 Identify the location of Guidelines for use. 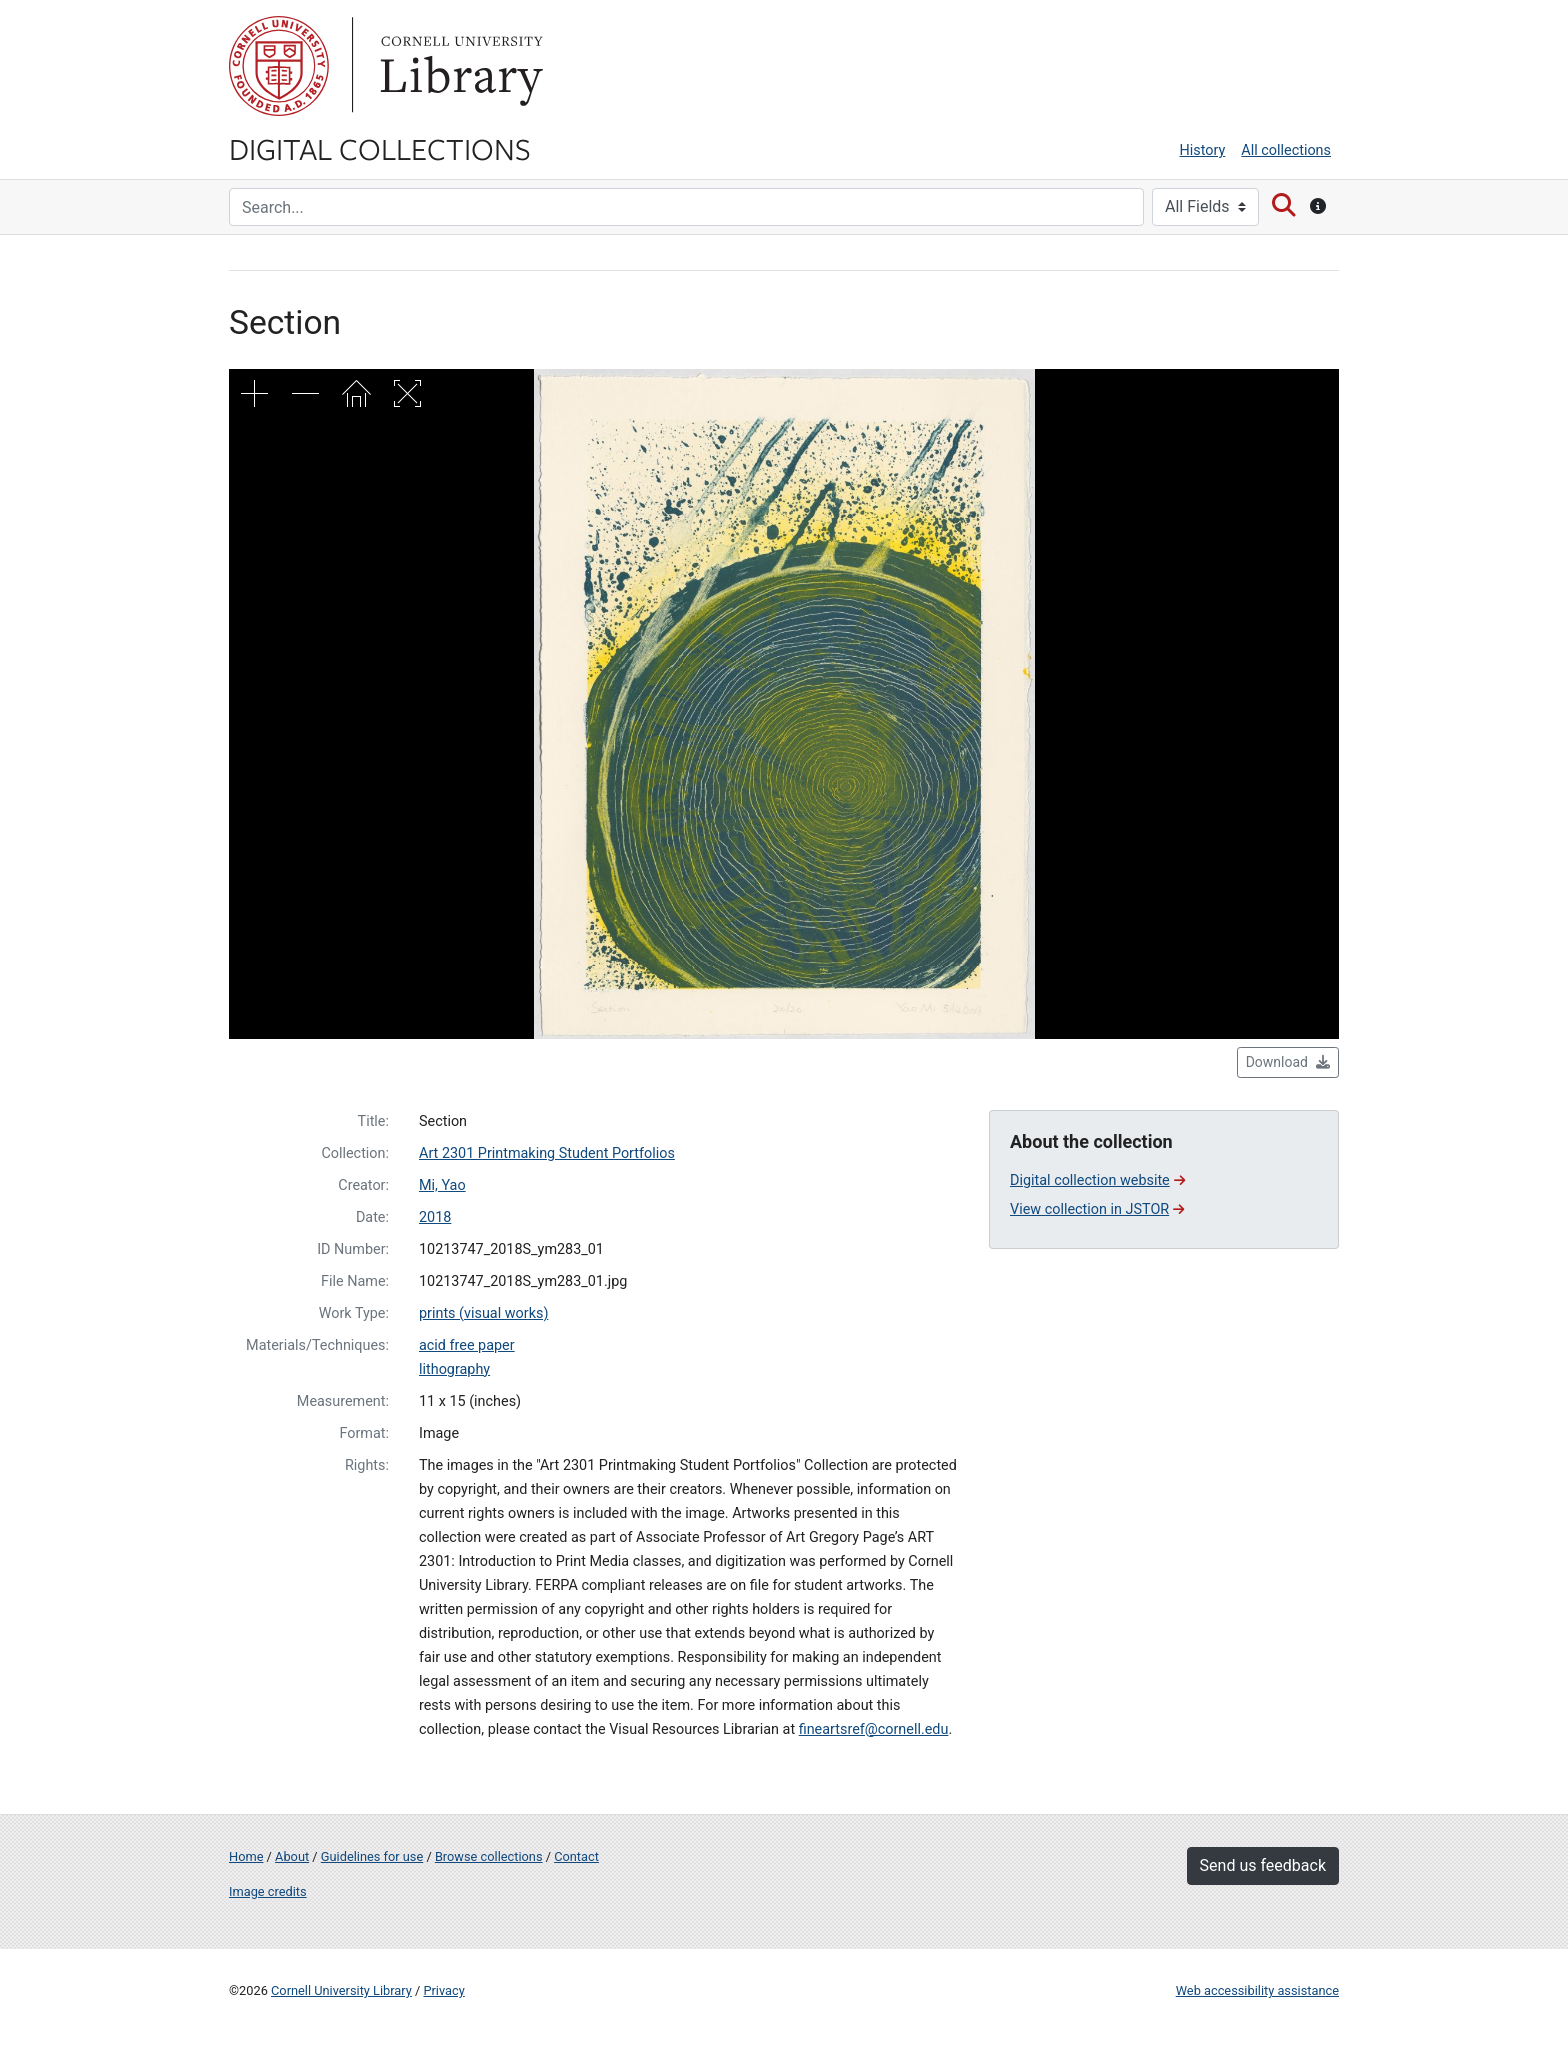
(372, 1856).